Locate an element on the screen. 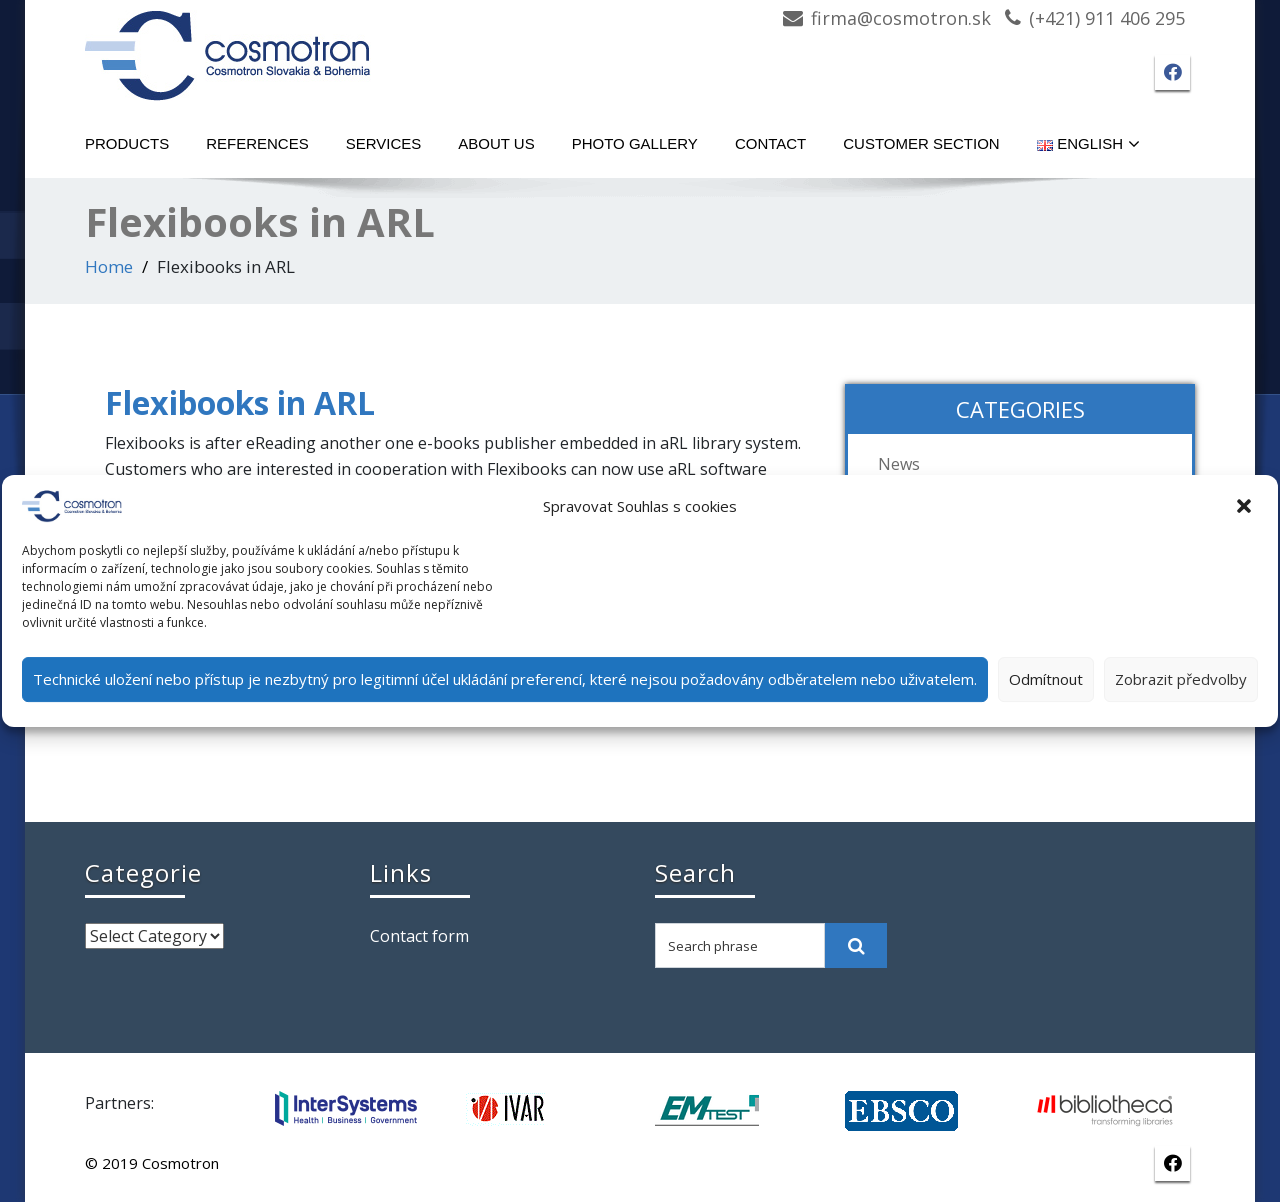 This screenshot has width=1280, height=1202. Contact is located at coordinates (770, 143).